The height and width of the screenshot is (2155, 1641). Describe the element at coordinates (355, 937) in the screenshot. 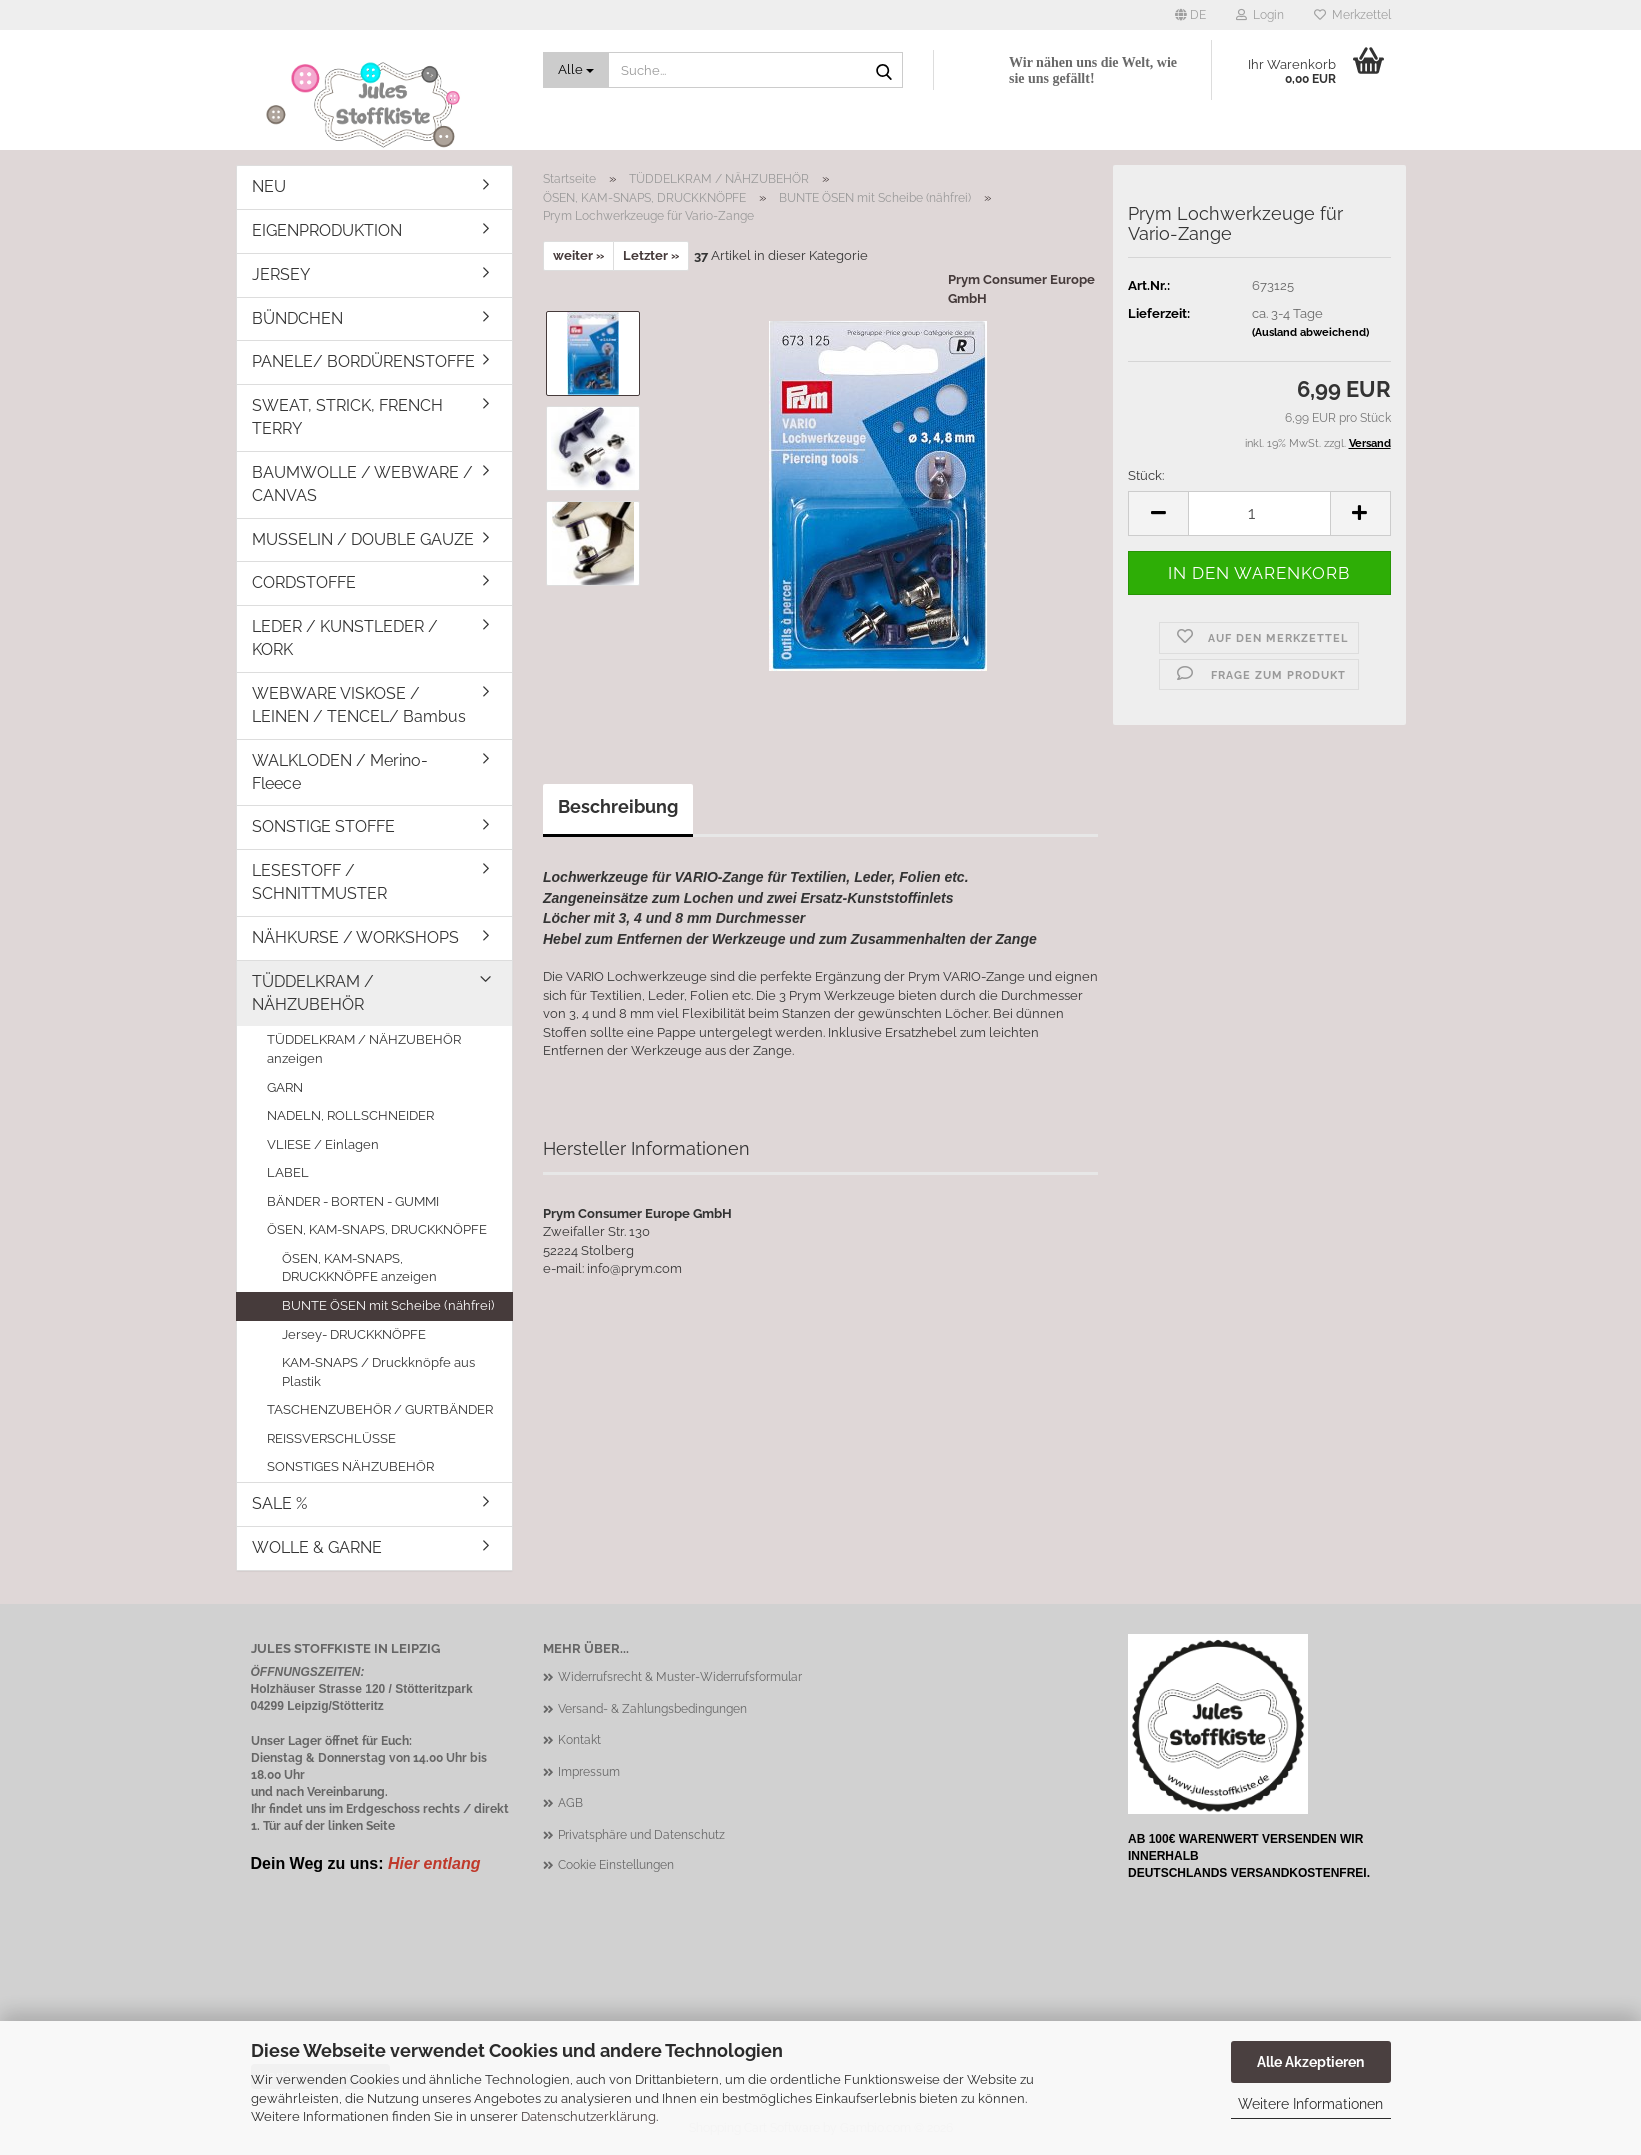

I see `NÄHKURSE / WORKSHOPS` at that location.